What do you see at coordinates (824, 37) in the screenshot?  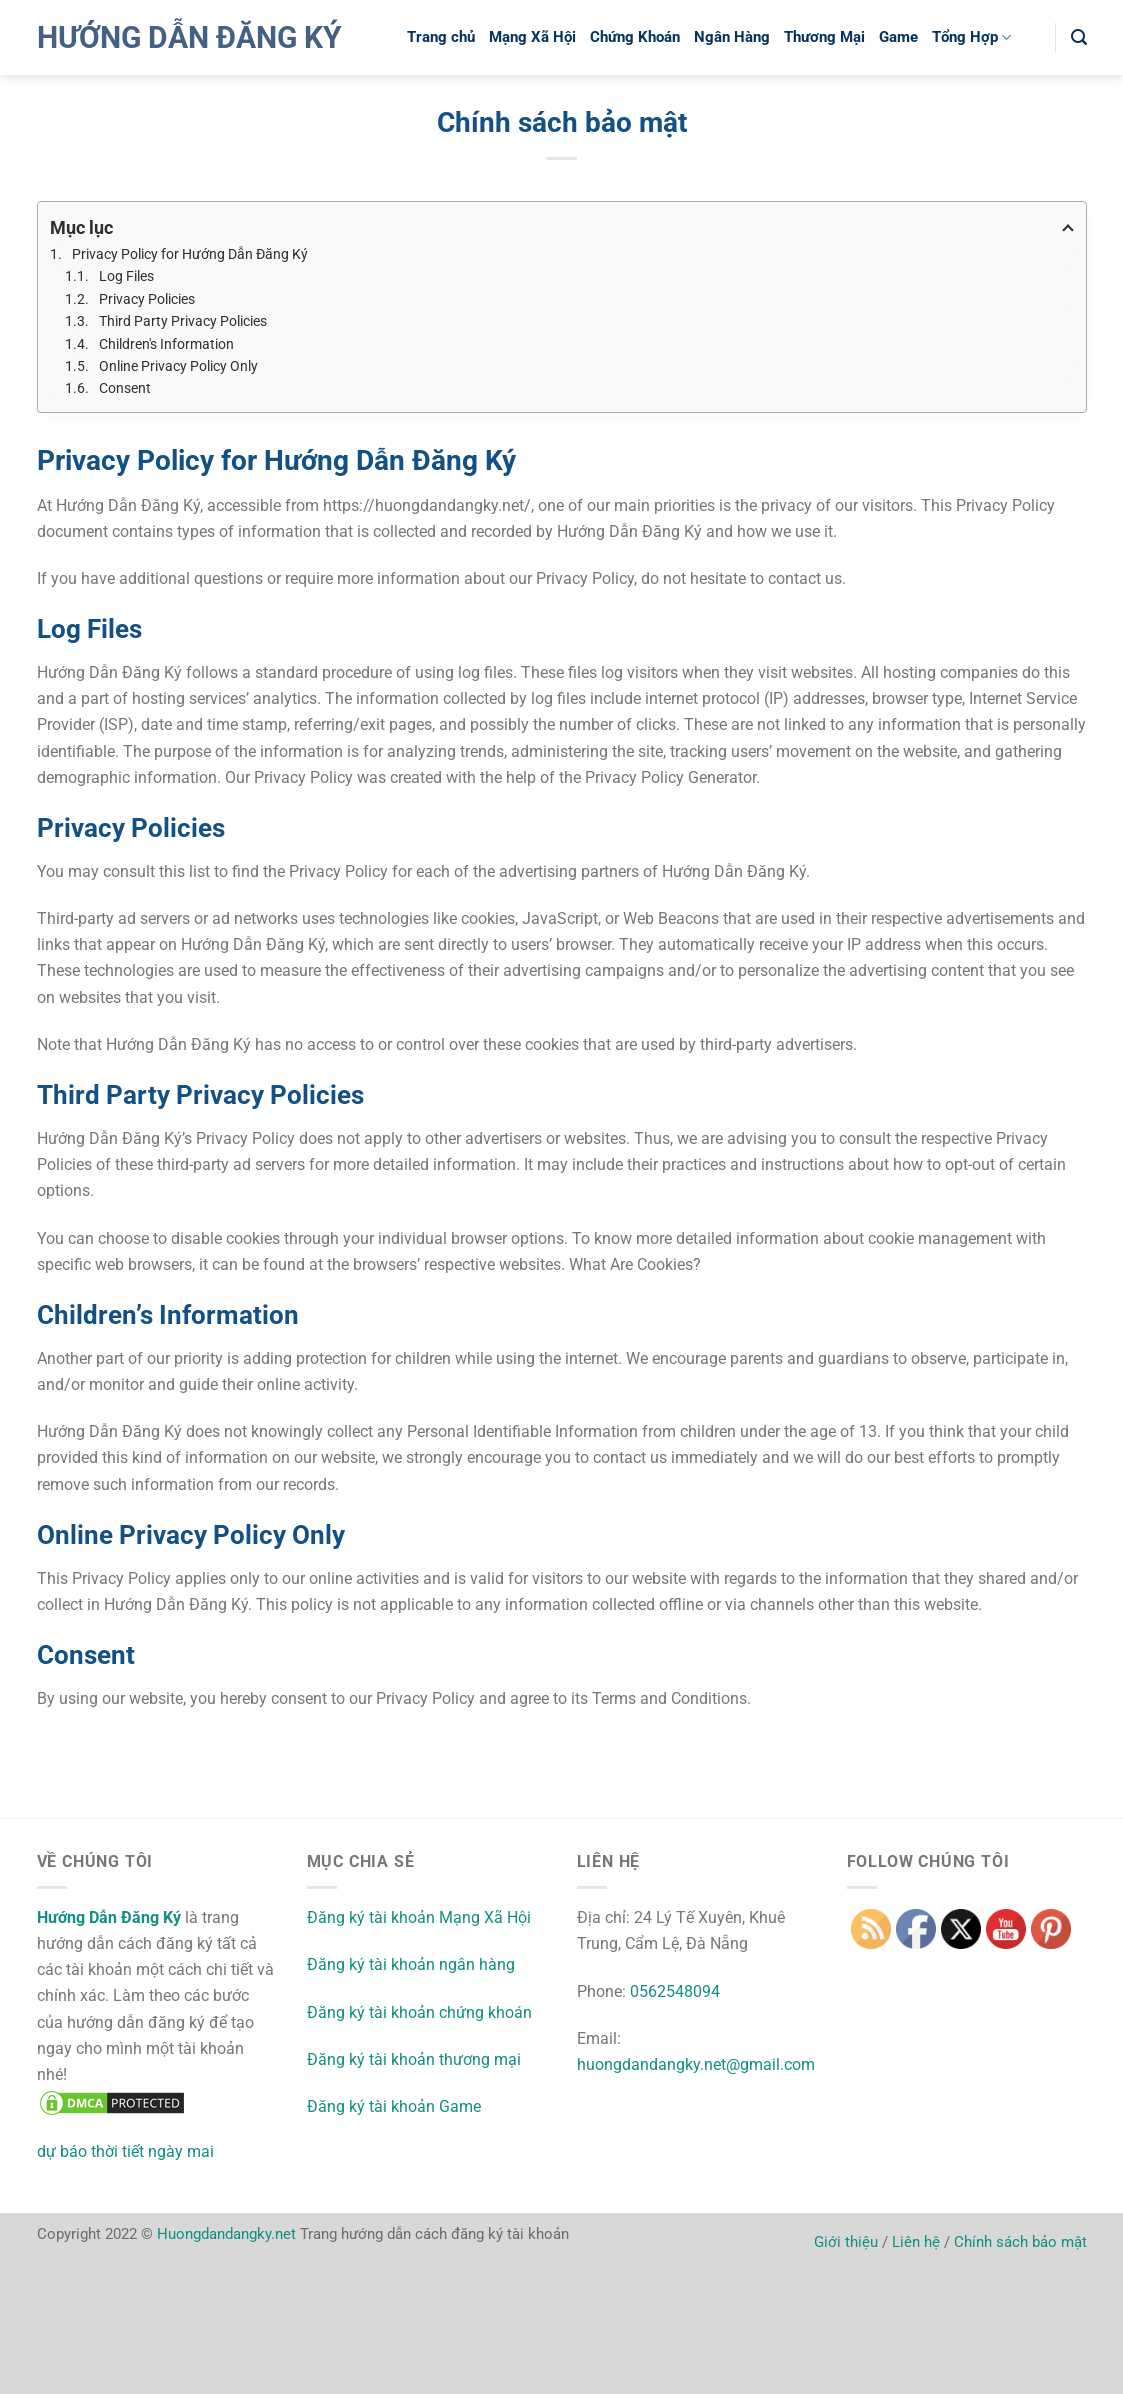 I see `Thương Mại` at bounding box center [824, 37].